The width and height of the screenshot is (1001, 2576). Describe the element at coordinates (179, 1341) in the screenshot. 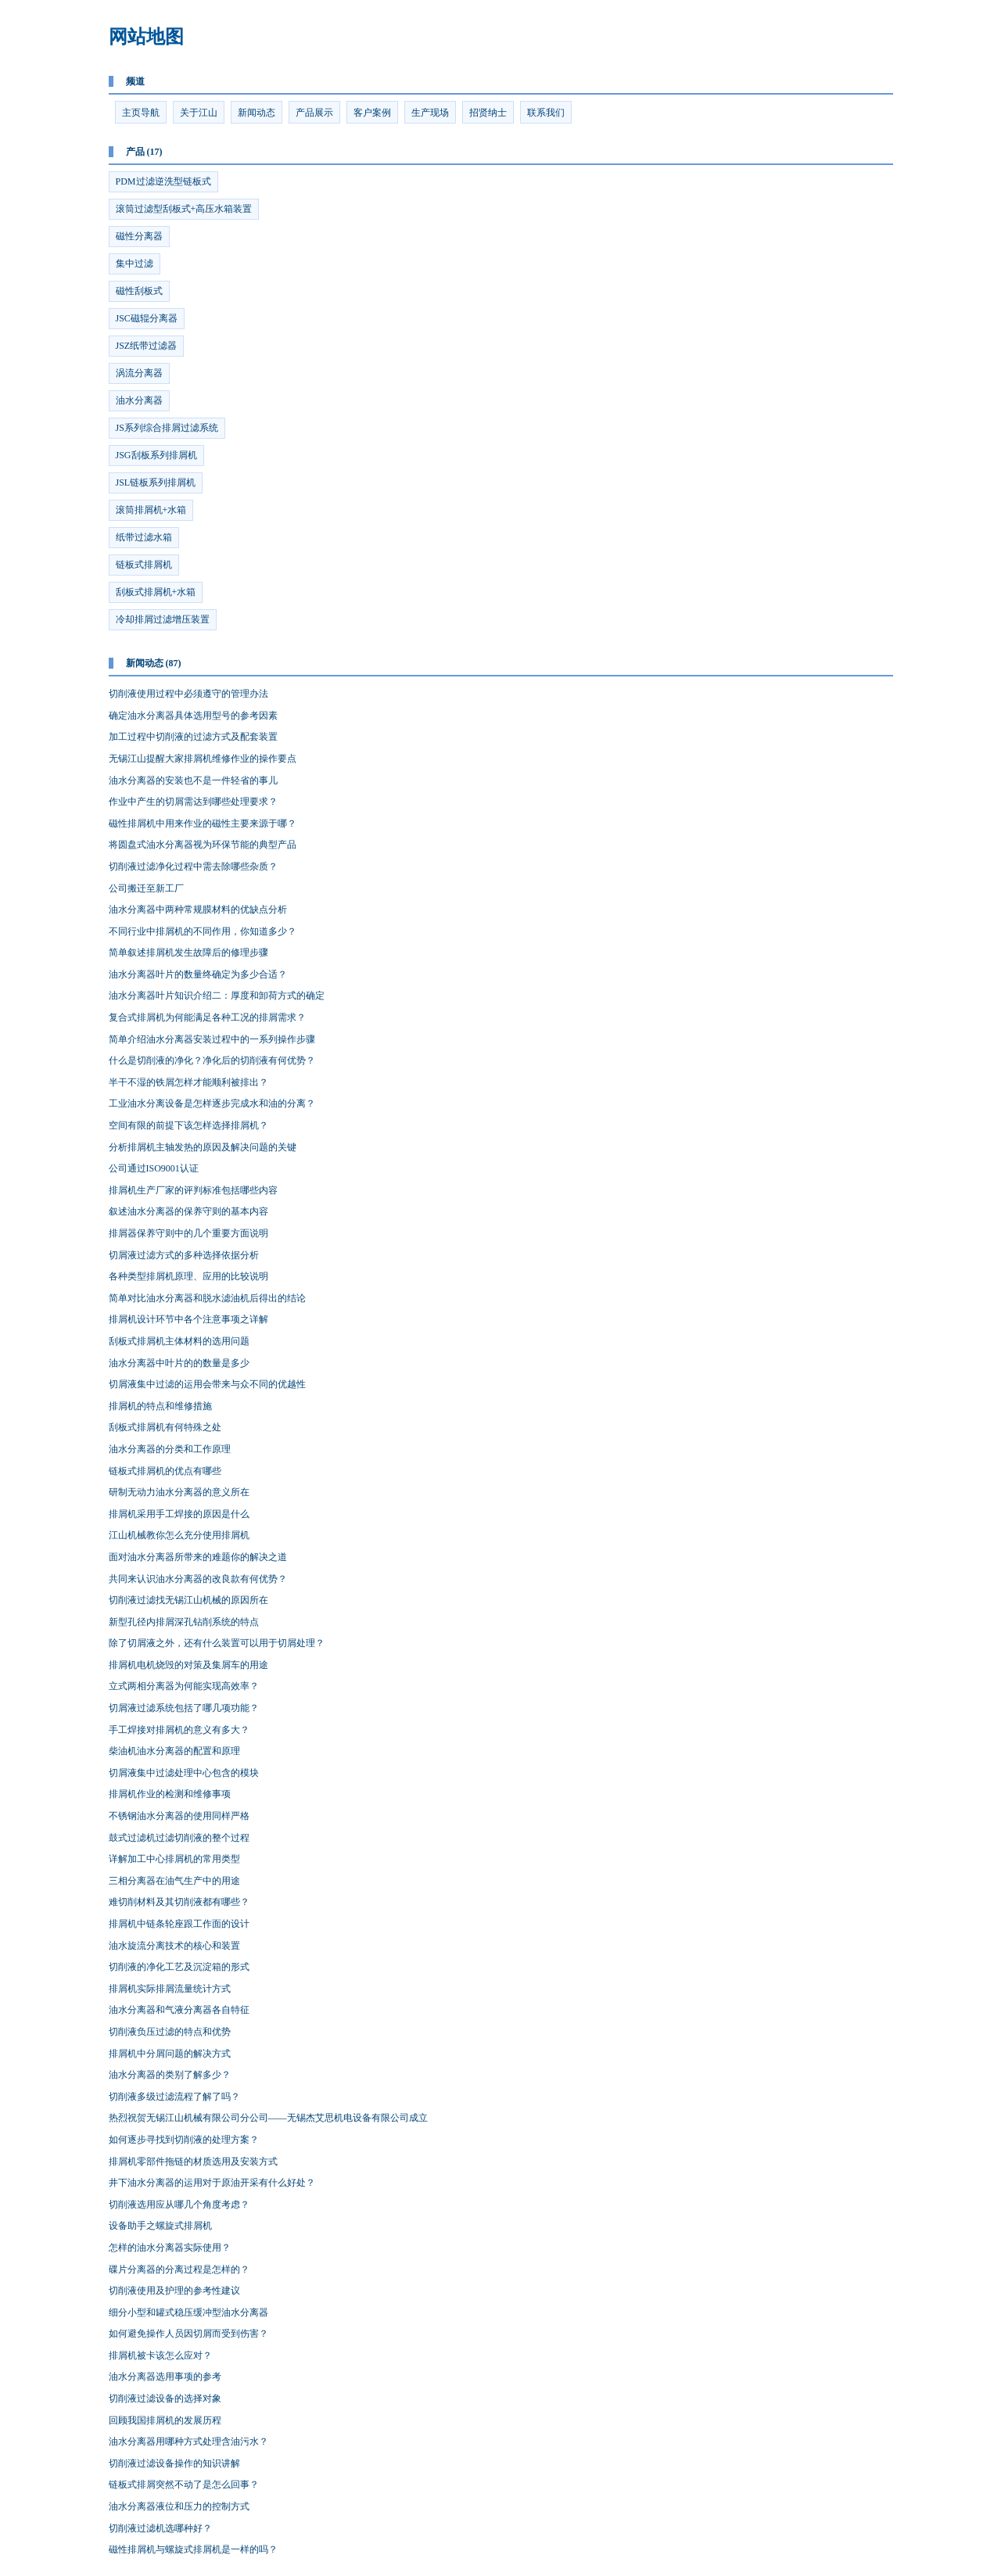

I see `刮板式排屑机主体材料的选用问题` at that location.